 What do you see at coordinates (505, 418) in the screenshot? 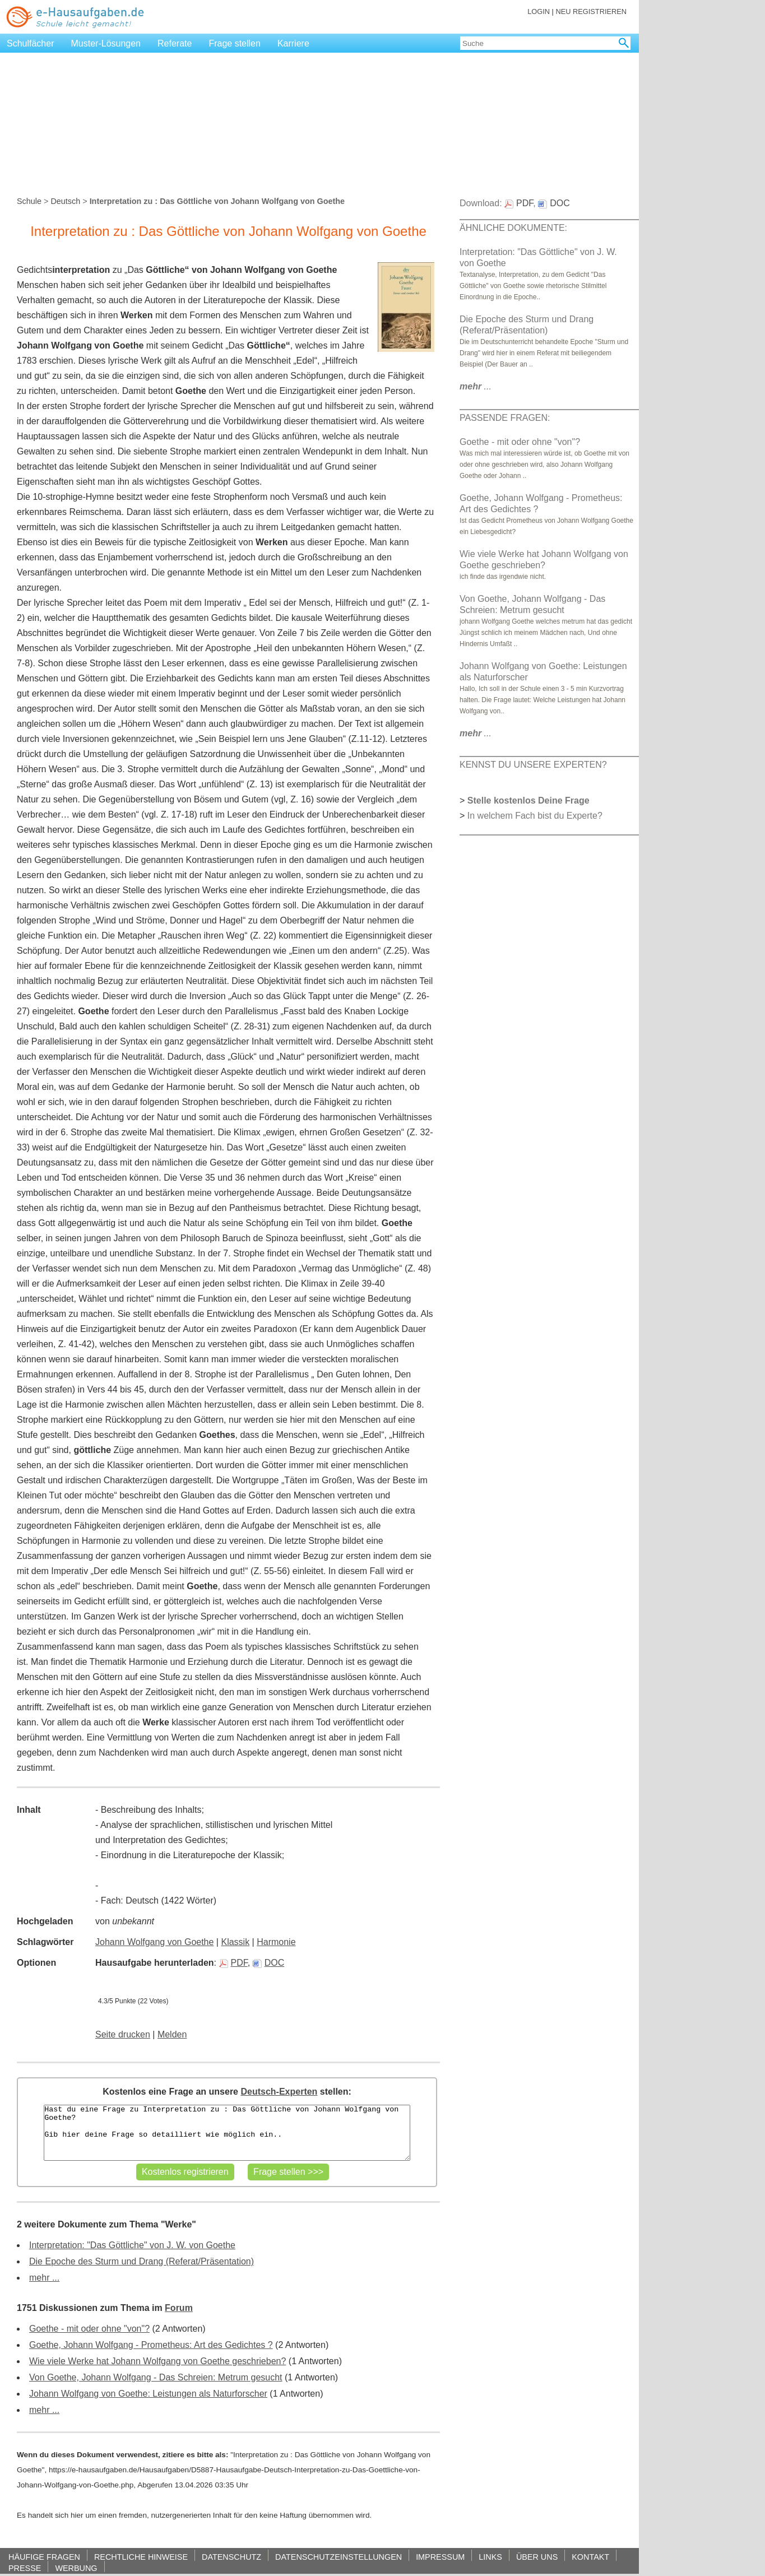
I see `PASSENDE FRAGEN:` at bounding box center [505, 418].